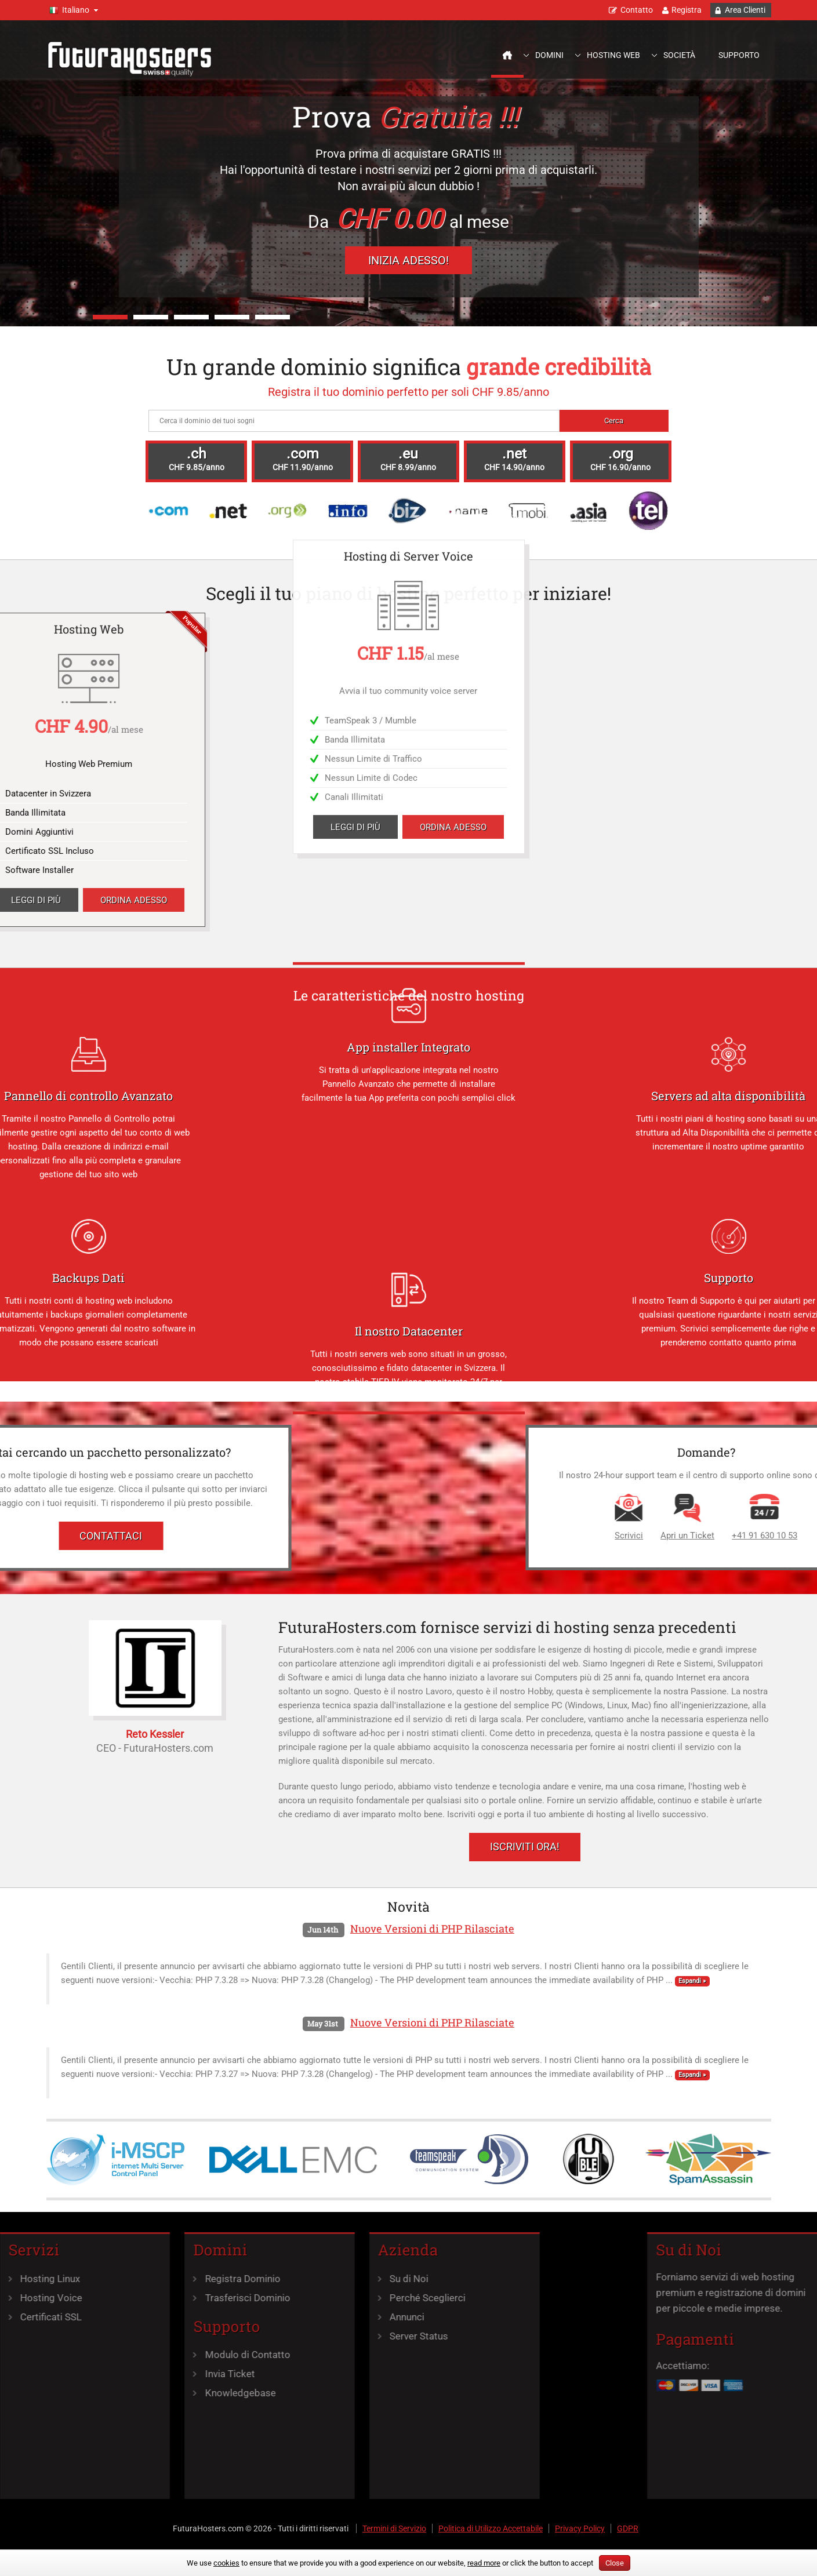 This screenshot has height=2576, width=817. What do you see at coordinates (613, 55) in the screenshot?
I see `Hosting Web` at bounding box center [613, 55].